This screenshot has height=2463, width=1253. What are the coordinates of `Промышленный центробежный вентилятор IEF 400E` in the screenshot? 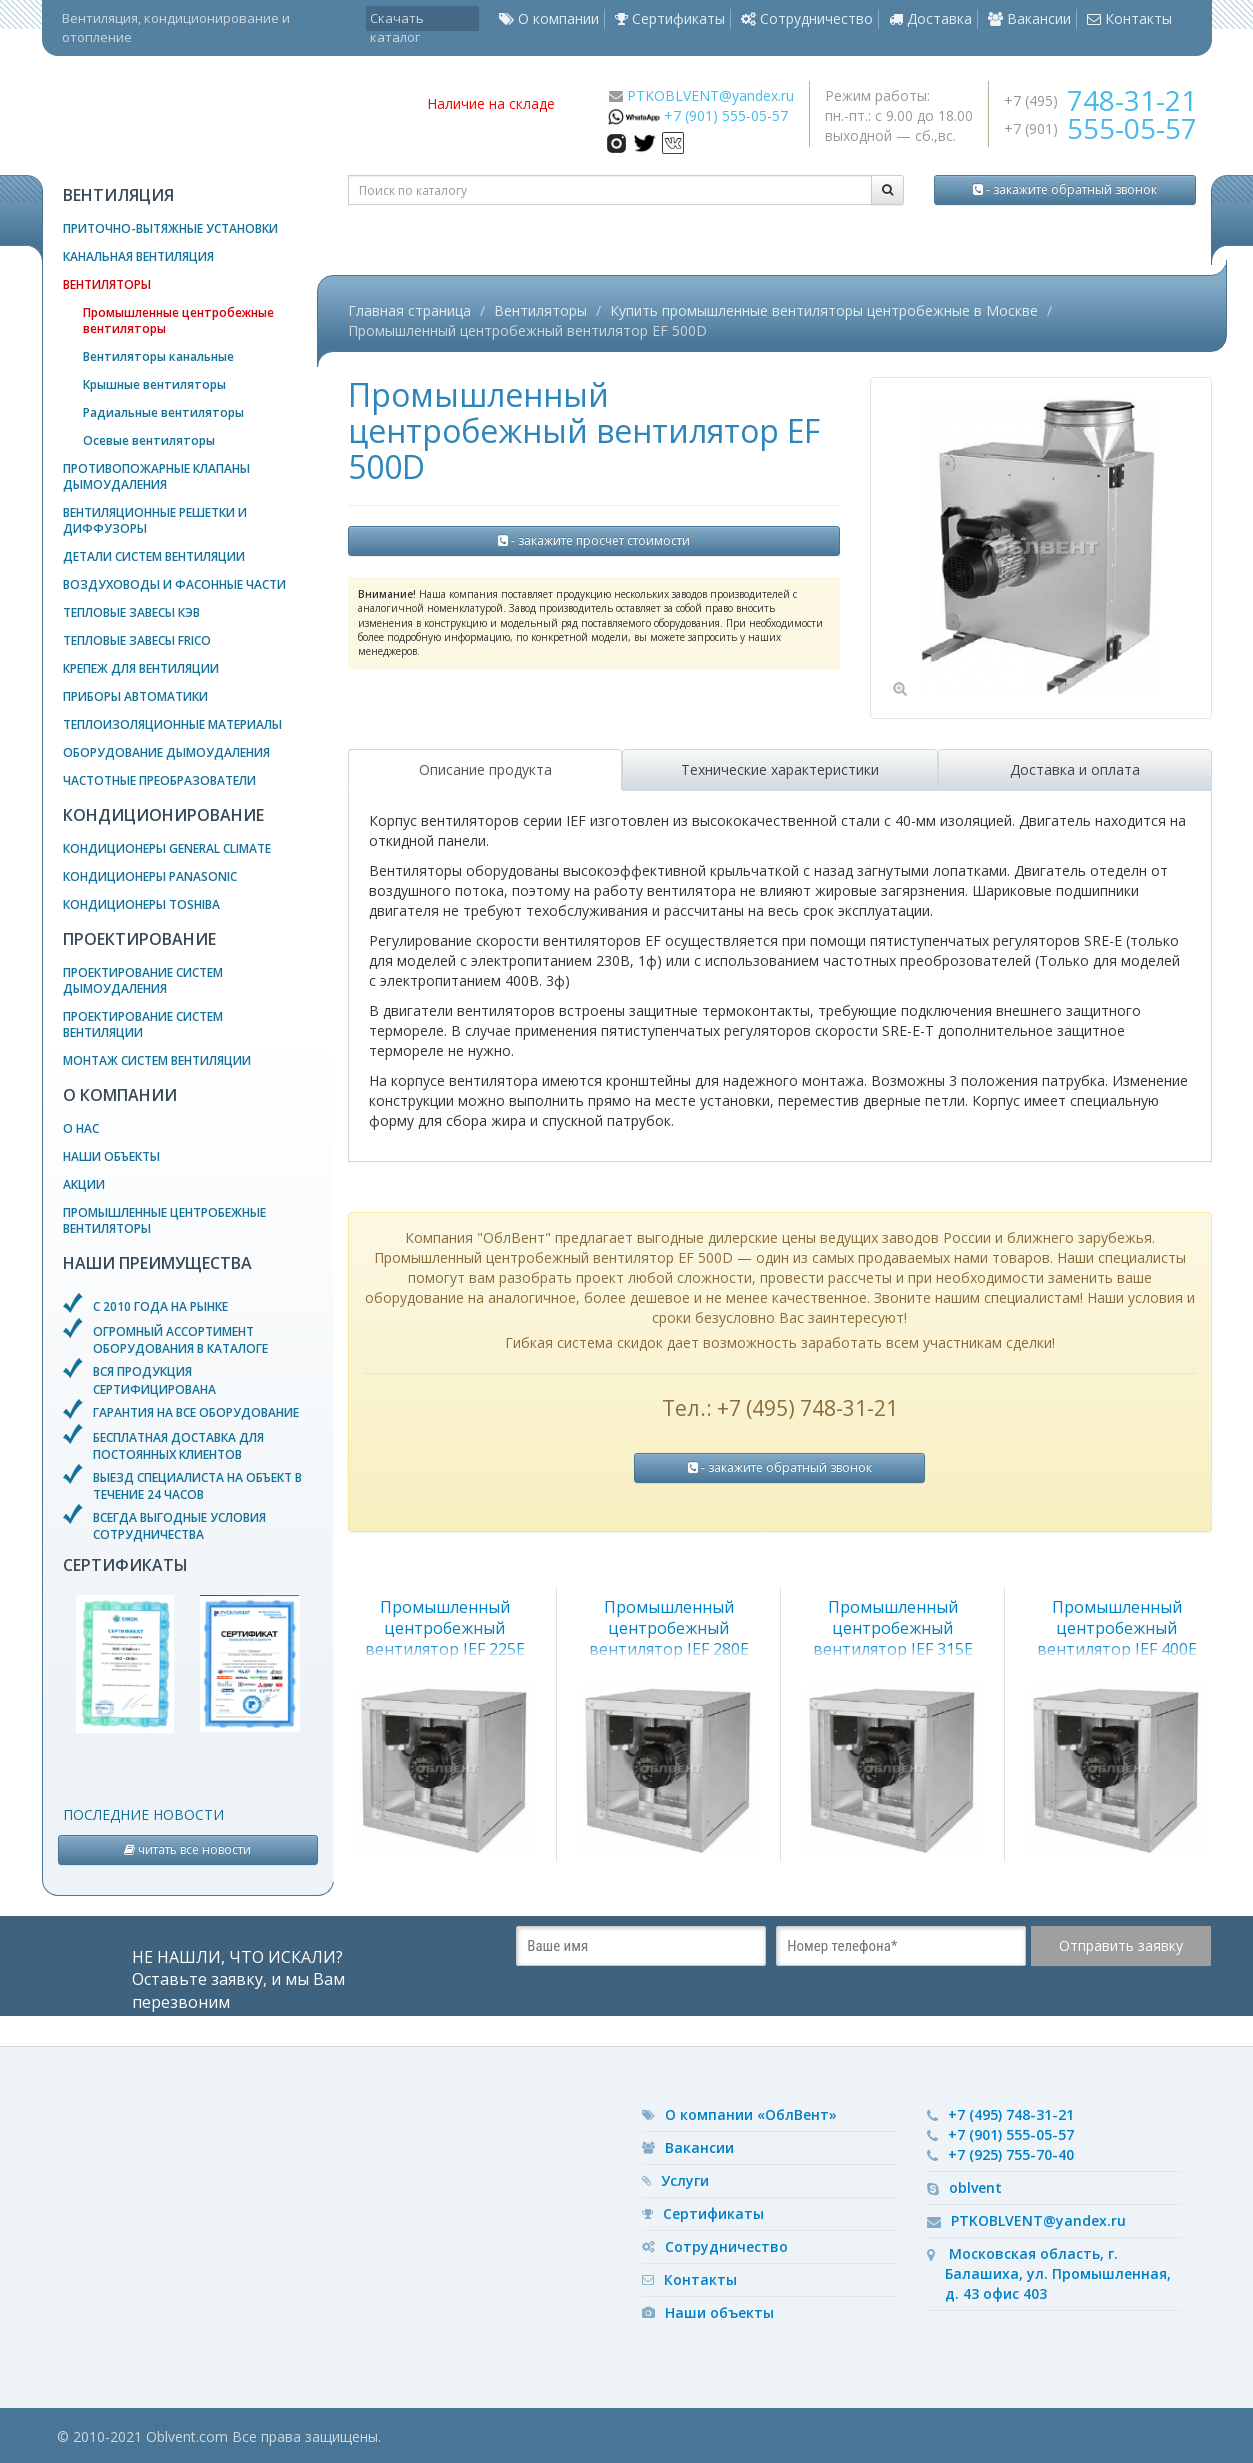 It's located at (1117, 1628).